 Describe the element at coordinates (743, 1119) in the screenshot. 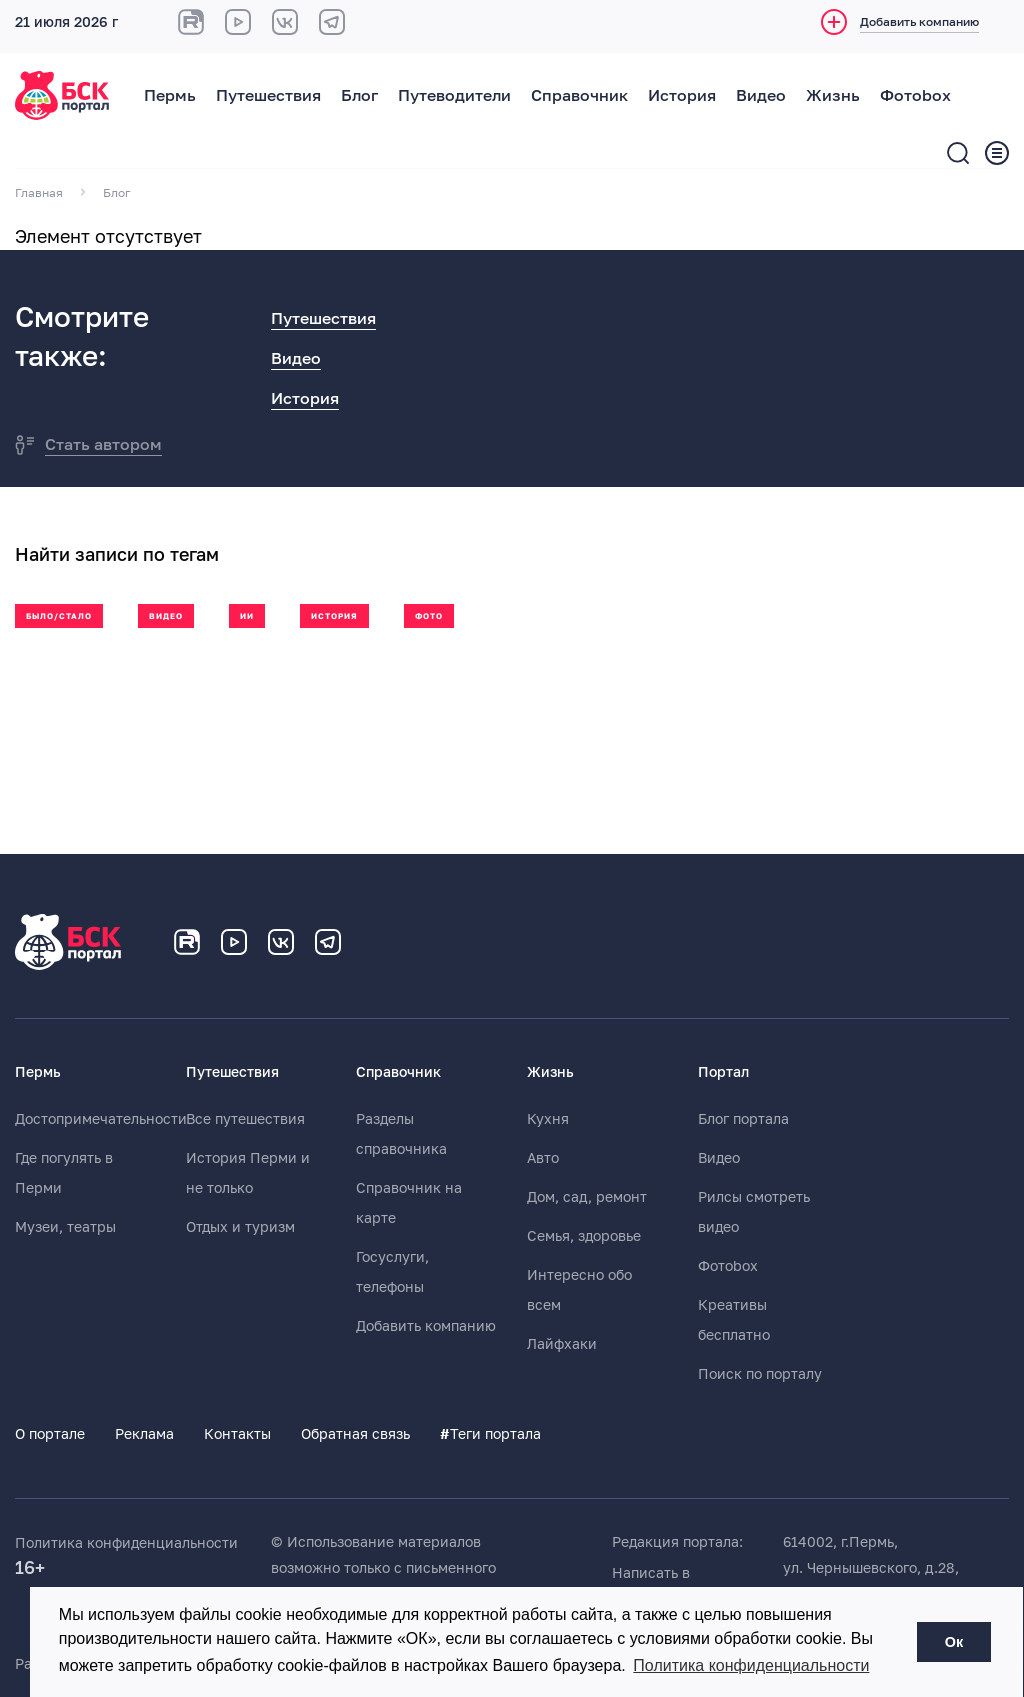

I see `Блог портала` at that location.